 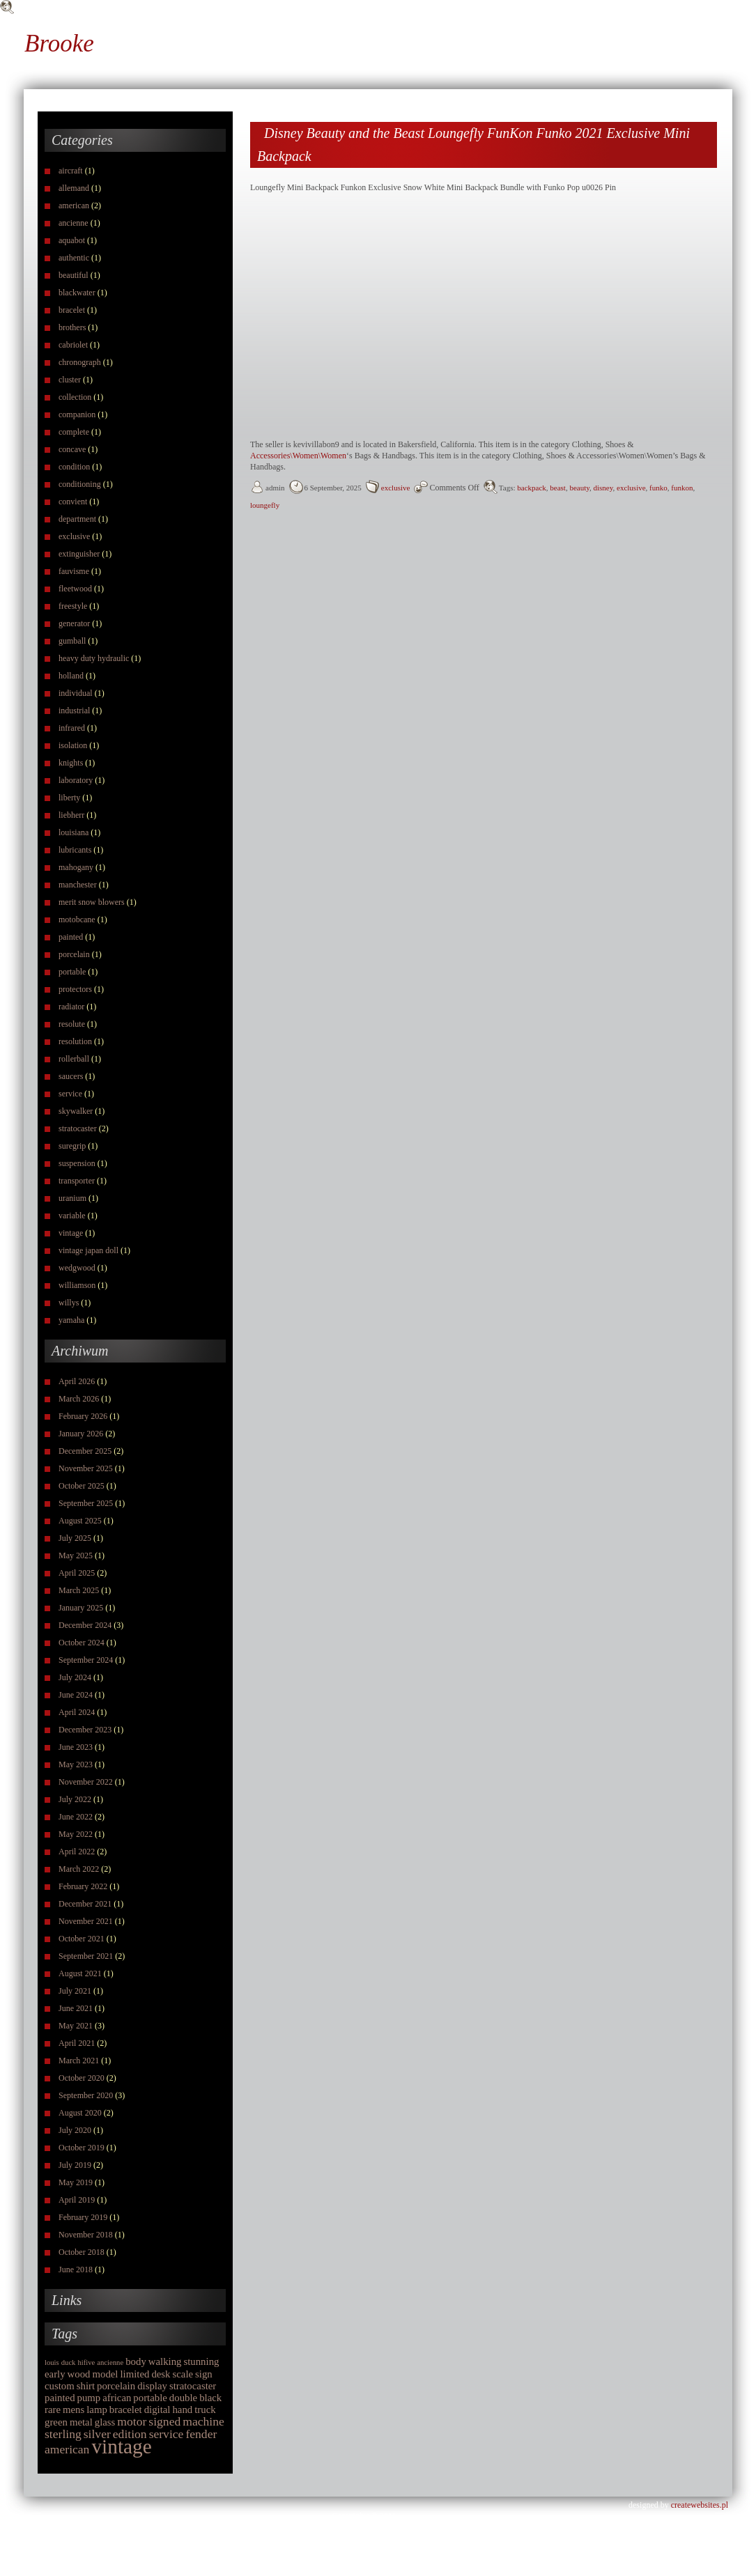 What do you see at coordinates (68, 2362) in the screenshot?
I see `duck` at bounding box center [68, 2362].